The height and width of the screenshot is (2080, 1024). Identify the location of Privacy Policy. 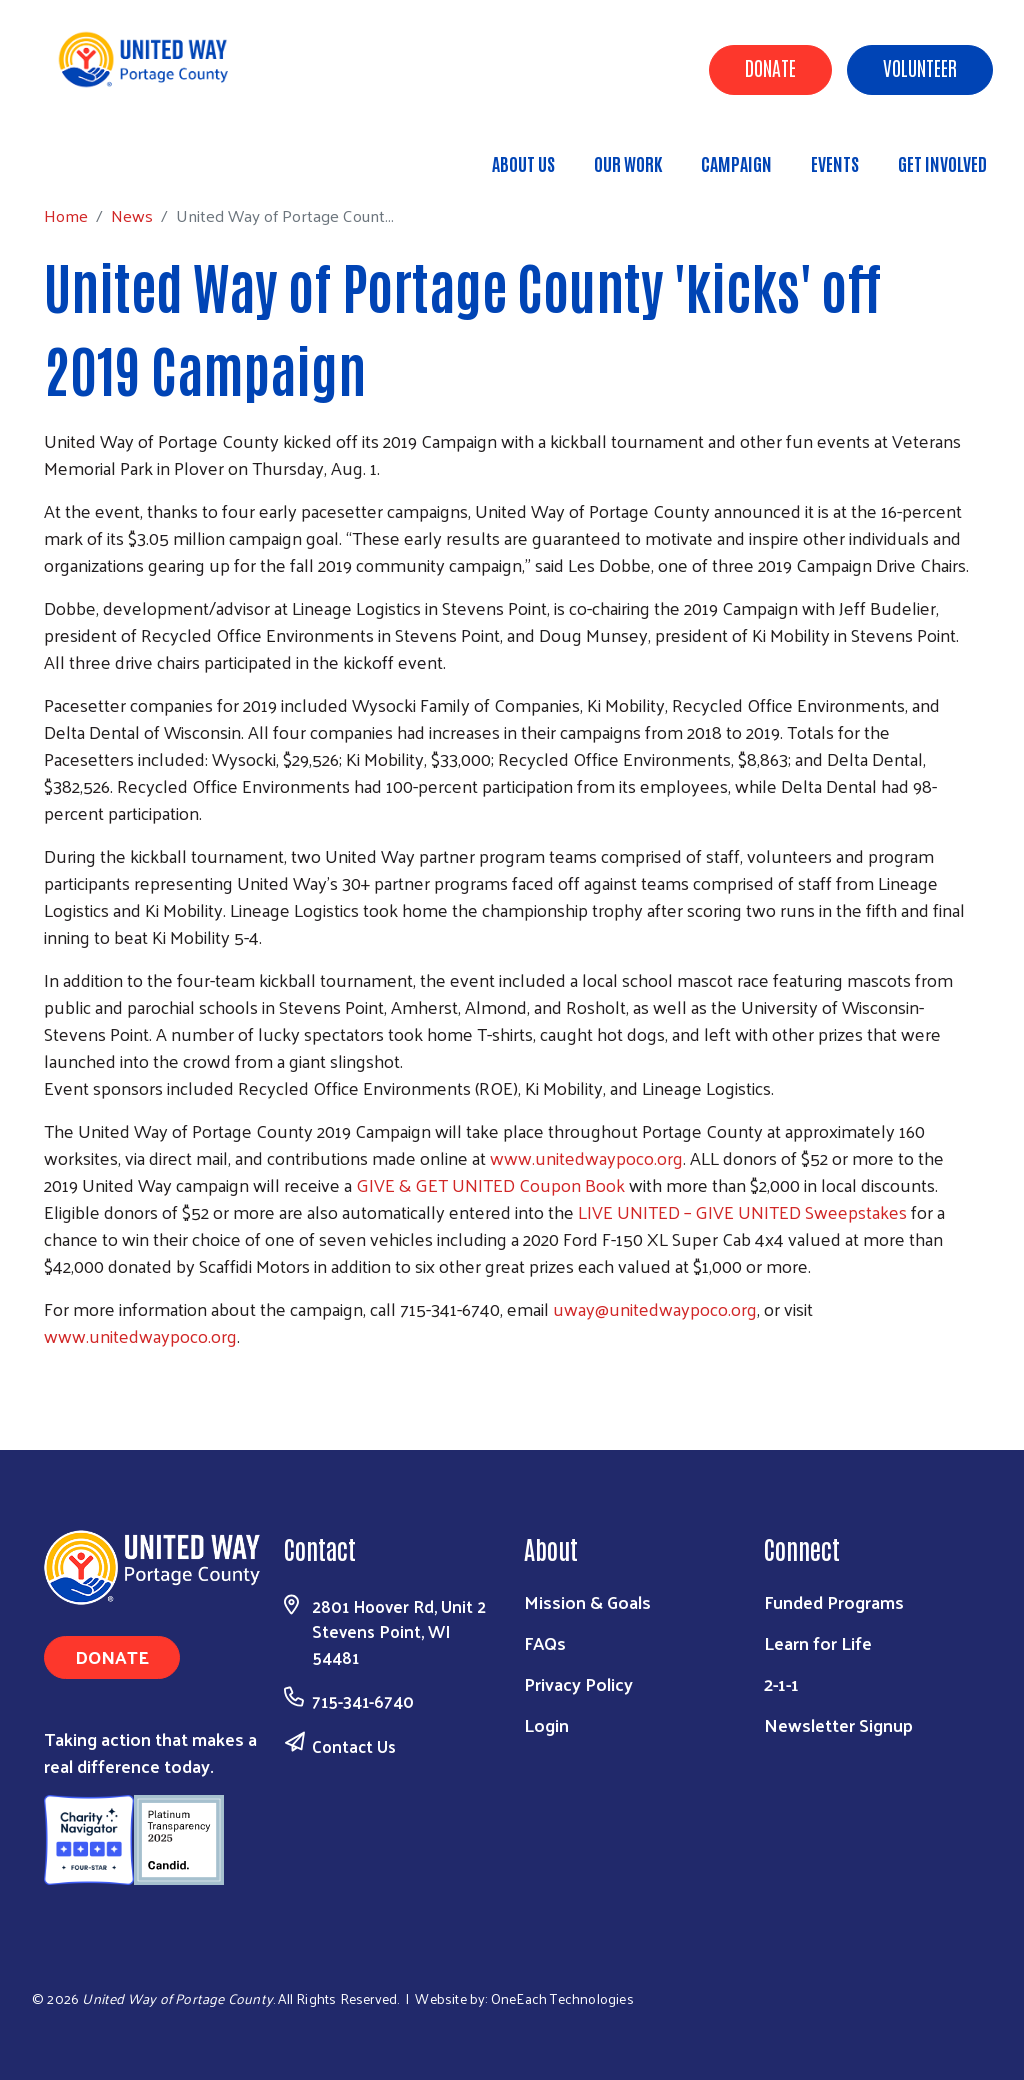
(578, 1683).